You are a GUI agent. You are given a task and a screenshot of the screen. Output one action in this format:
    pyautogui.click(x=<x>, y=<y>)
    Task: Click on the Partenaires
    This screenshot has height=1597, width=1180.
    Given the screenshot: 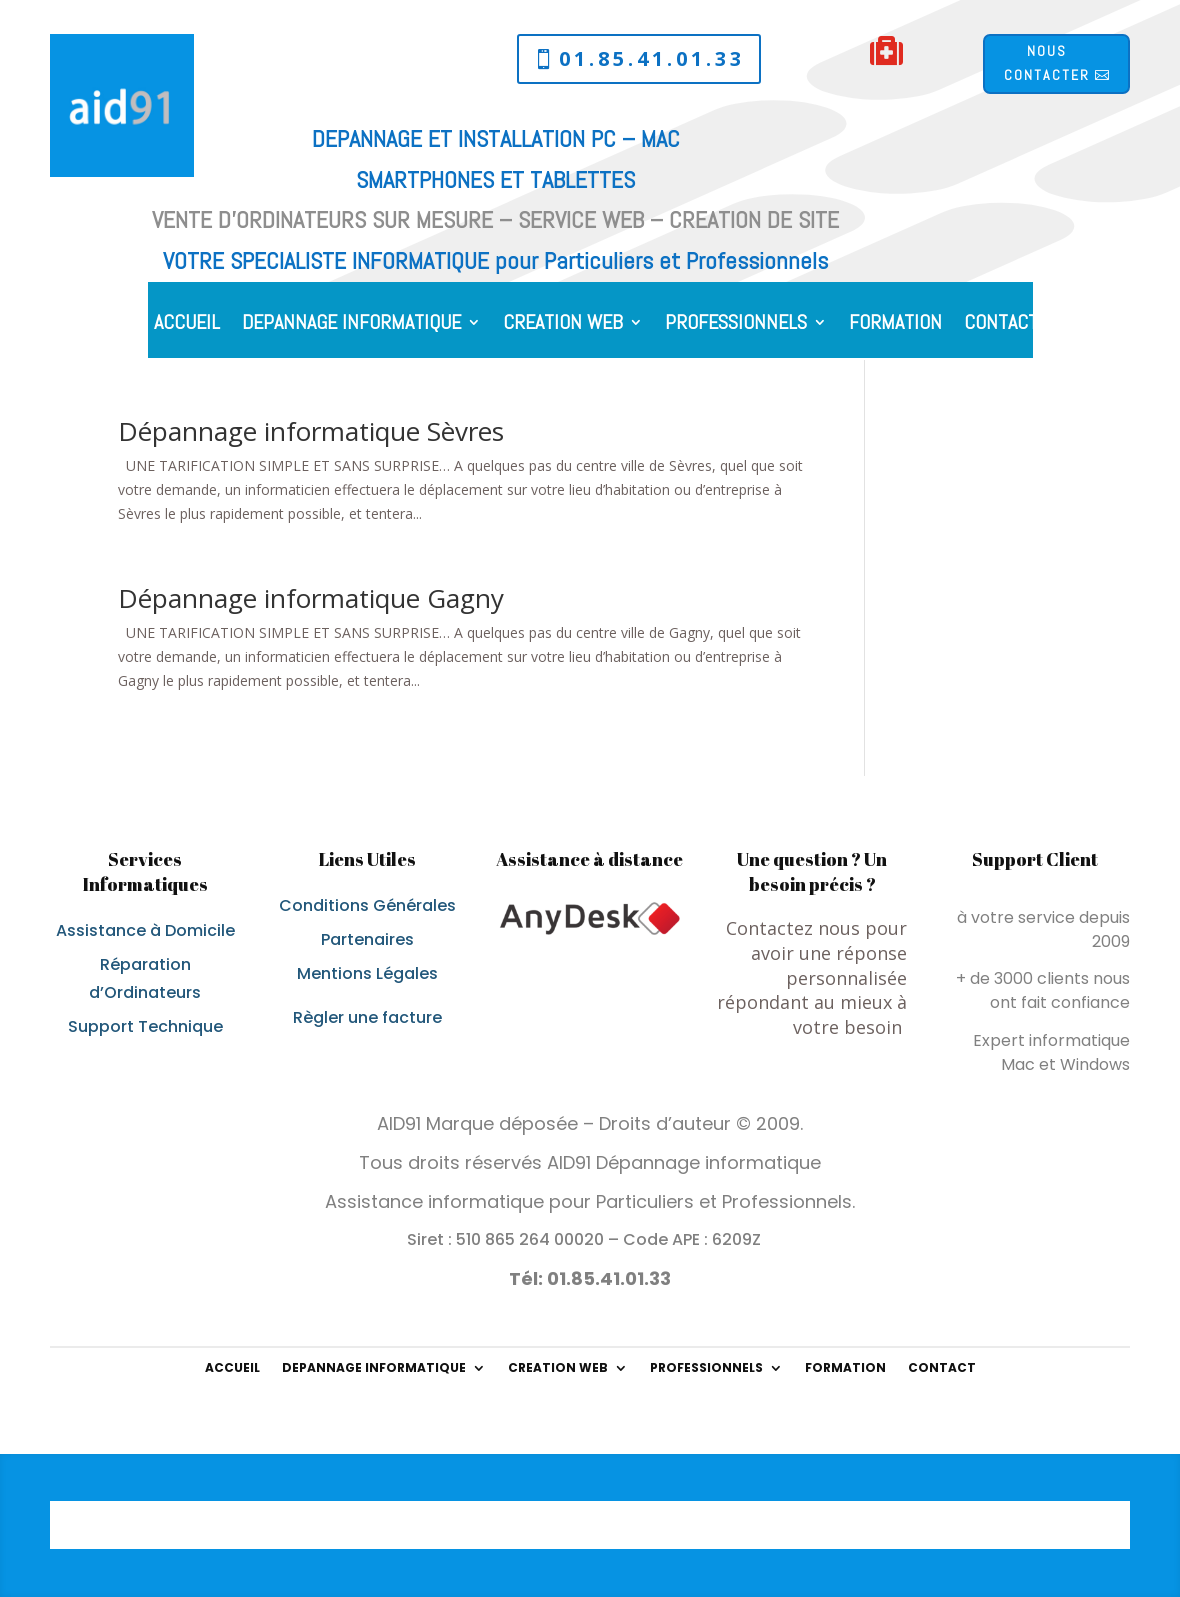 What is the action you would take?
    pyautogui.click(x=367, y=939)
    